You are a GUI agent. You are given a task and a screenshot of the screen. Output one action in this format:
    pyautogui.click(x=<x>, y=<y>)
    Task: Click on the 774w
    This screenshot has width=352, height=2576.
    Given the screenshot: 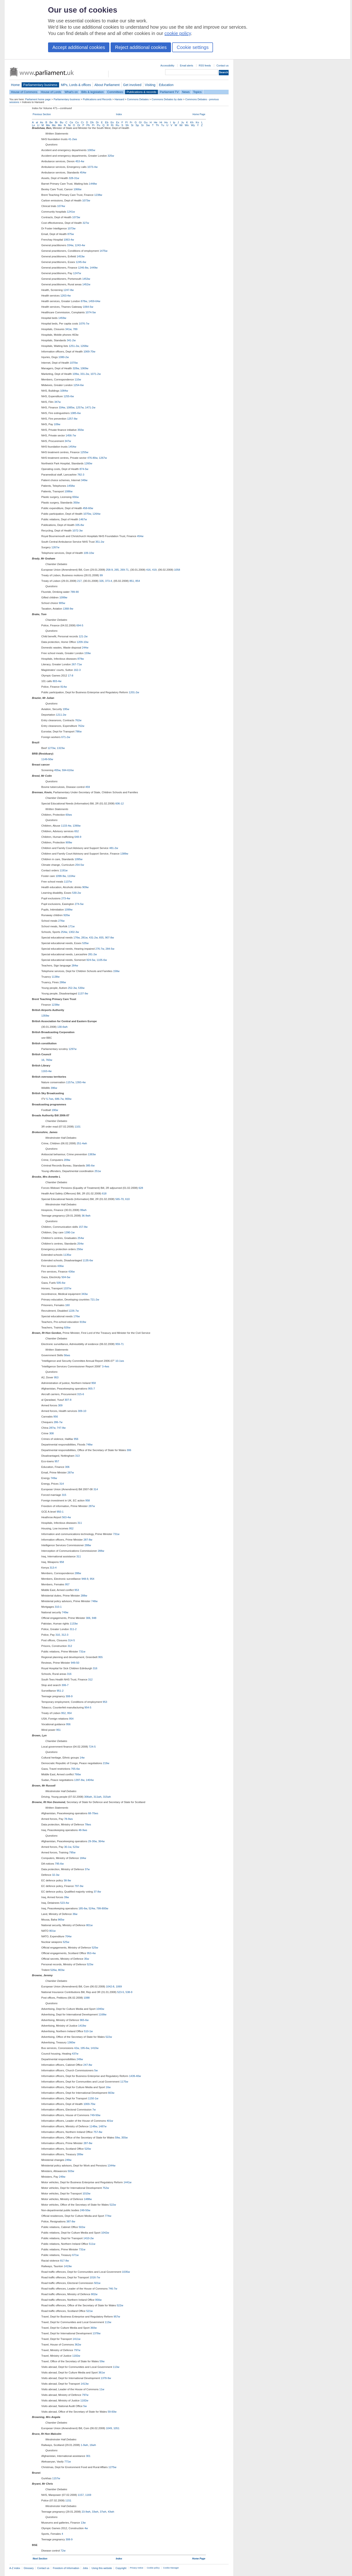 What is the action you would take?
    pyautogui.click(x=108, y=2215)
    